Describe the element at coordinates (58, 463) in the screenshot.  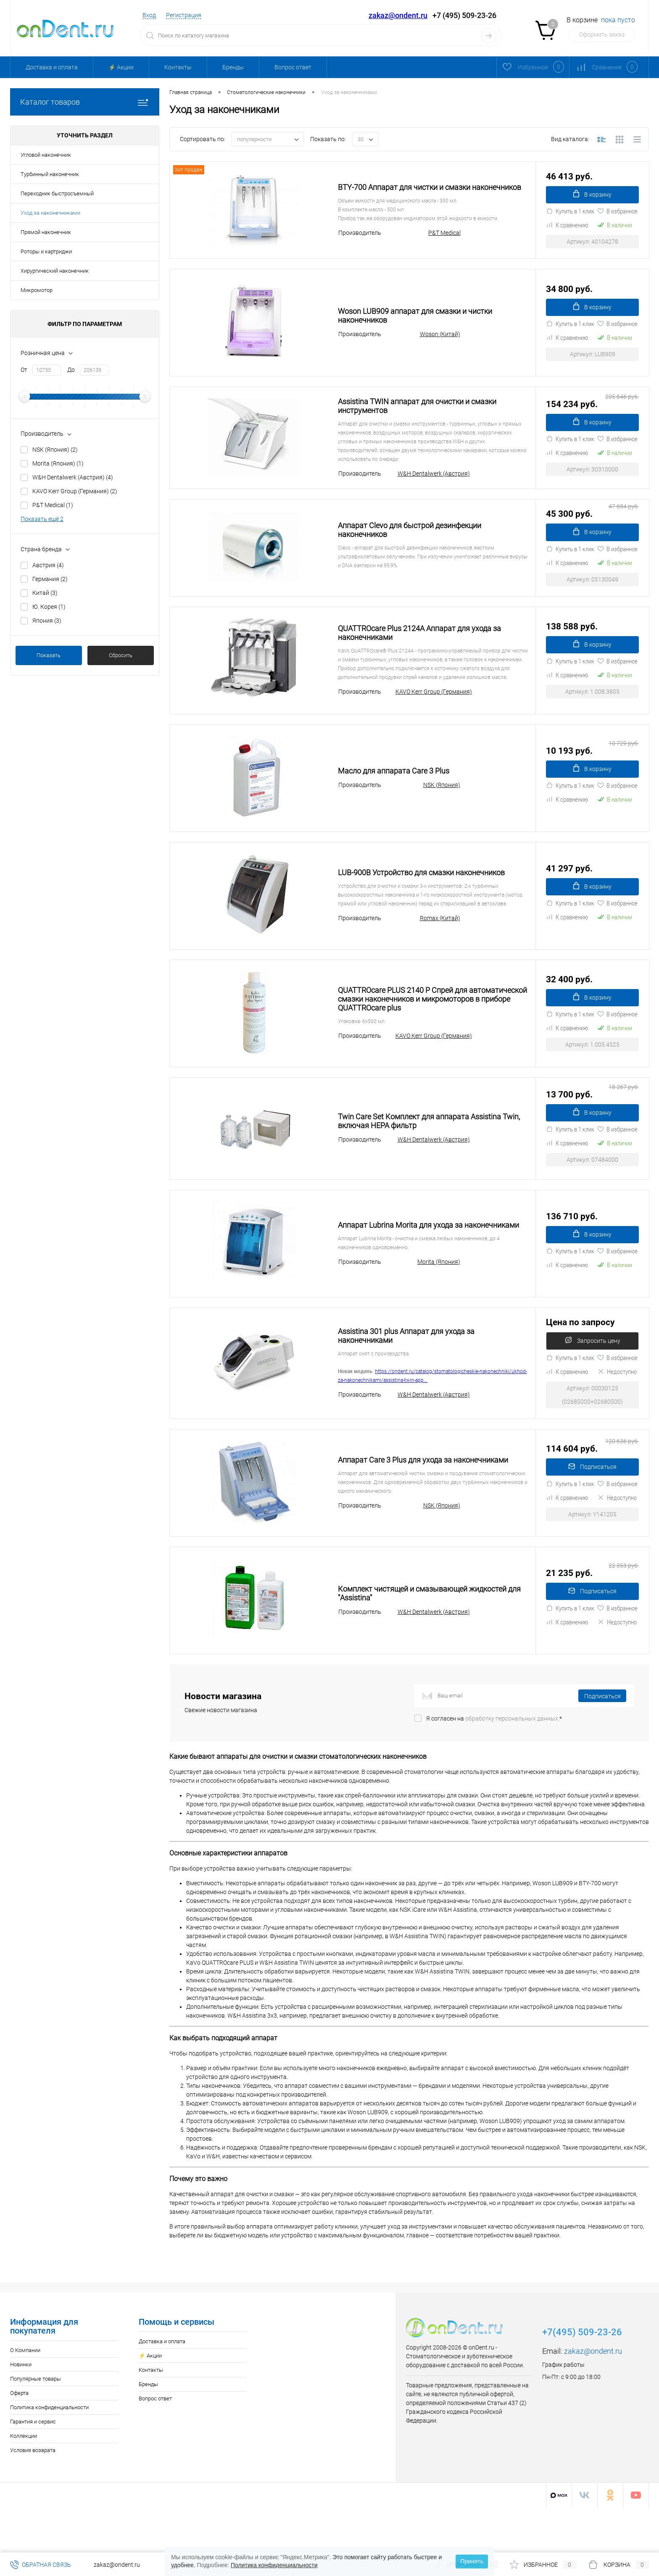
I see `Morita (Япония)` at that location.